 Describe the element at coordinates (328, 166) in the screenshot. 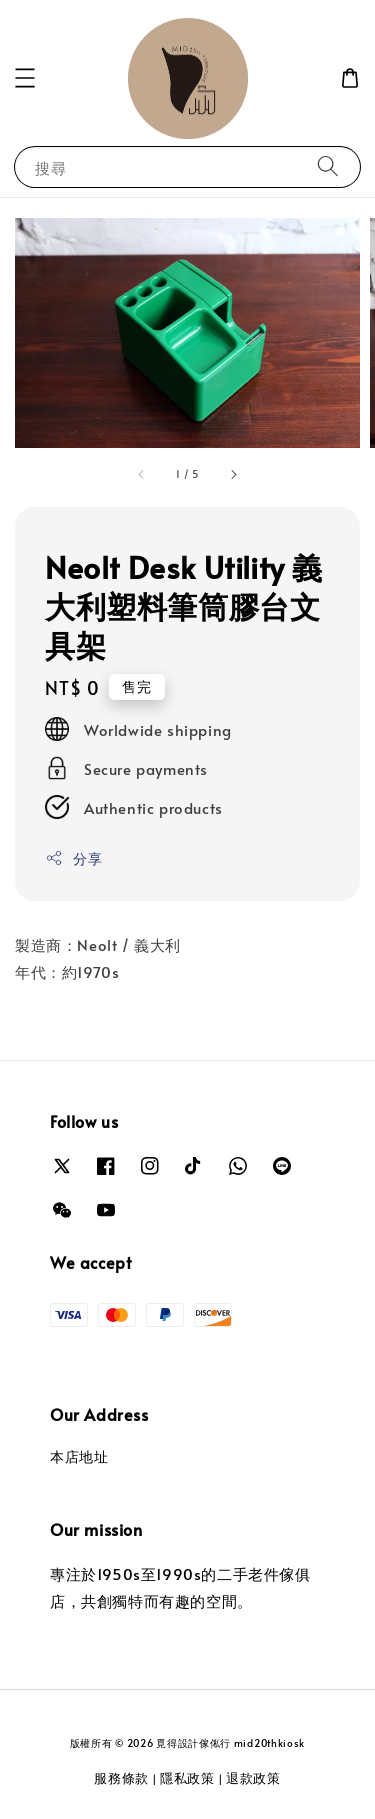

I see `[搜尋]` at that location.